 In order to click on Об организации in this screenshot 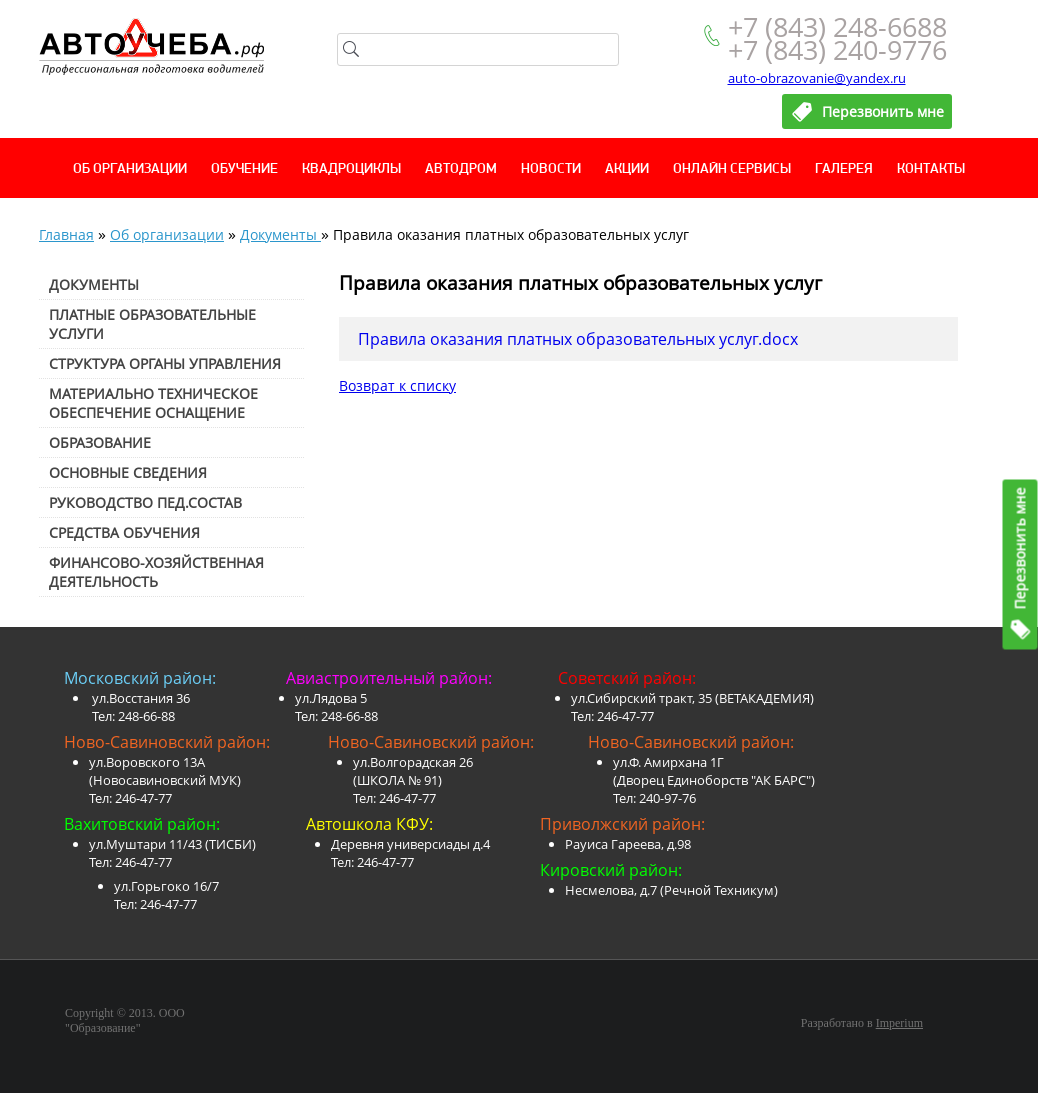, I will do `click(130, 169)`.